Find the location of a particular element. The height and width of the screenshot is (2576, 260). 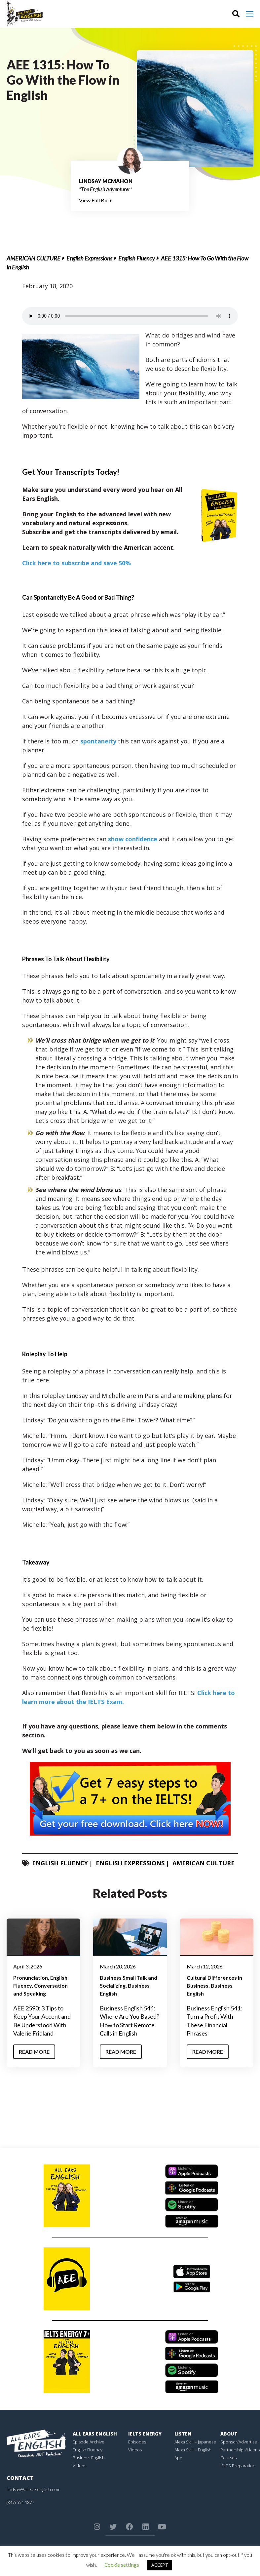

Cookie settings [button] is located at coordinates (121, 2565).